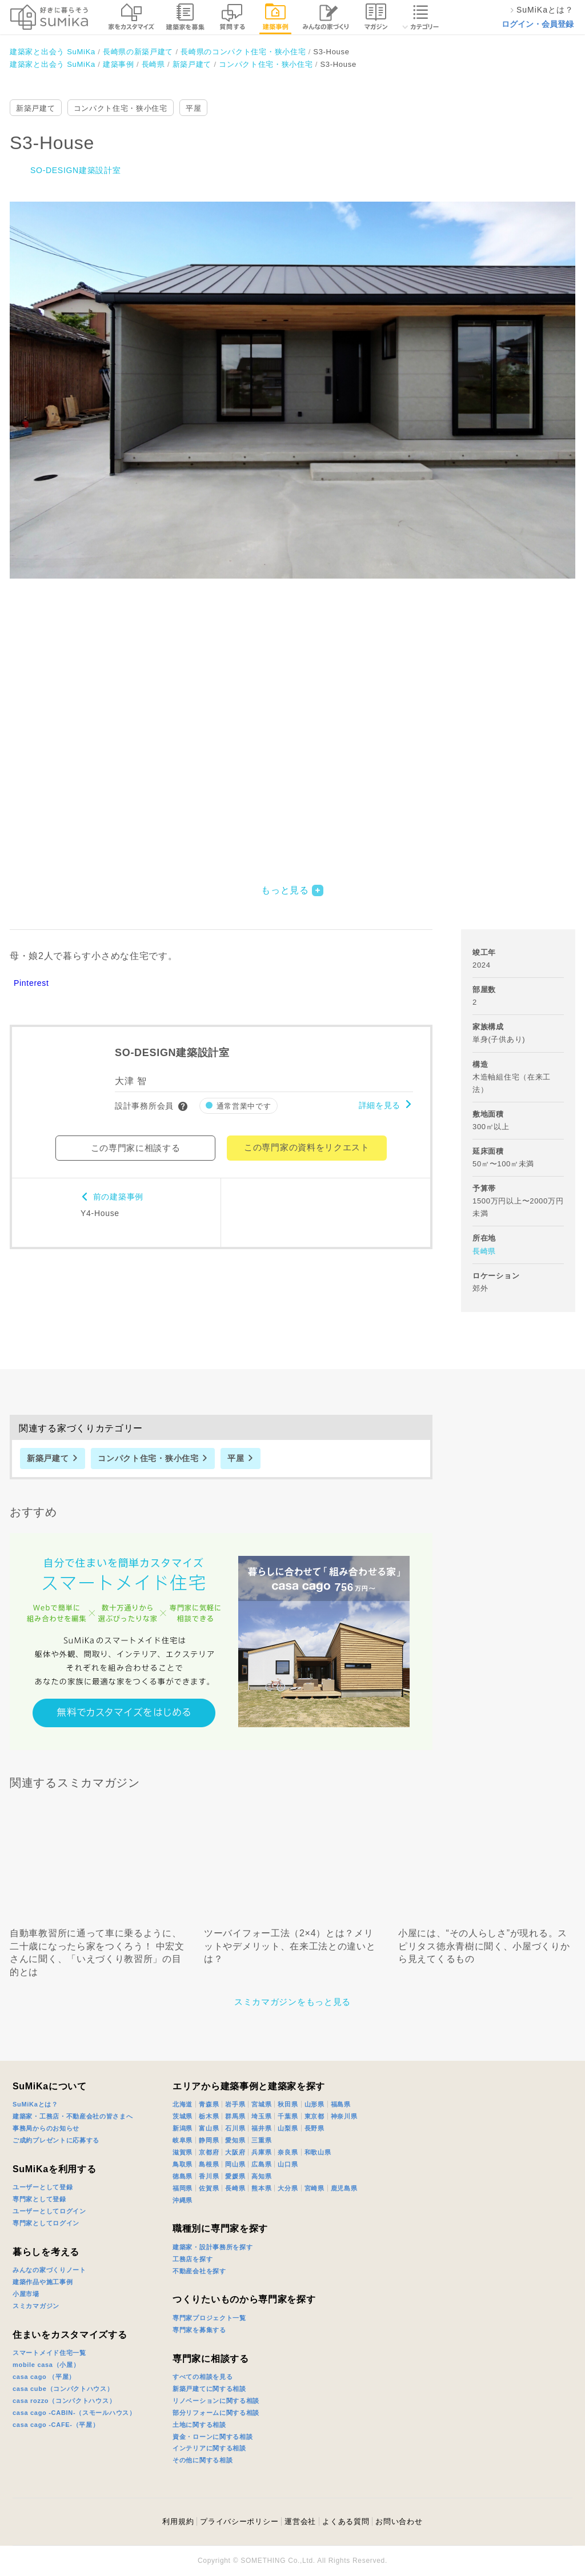  Describe the element at coordinates (193, 2259) in the screenshot. I see `工務店を探す` at that location.